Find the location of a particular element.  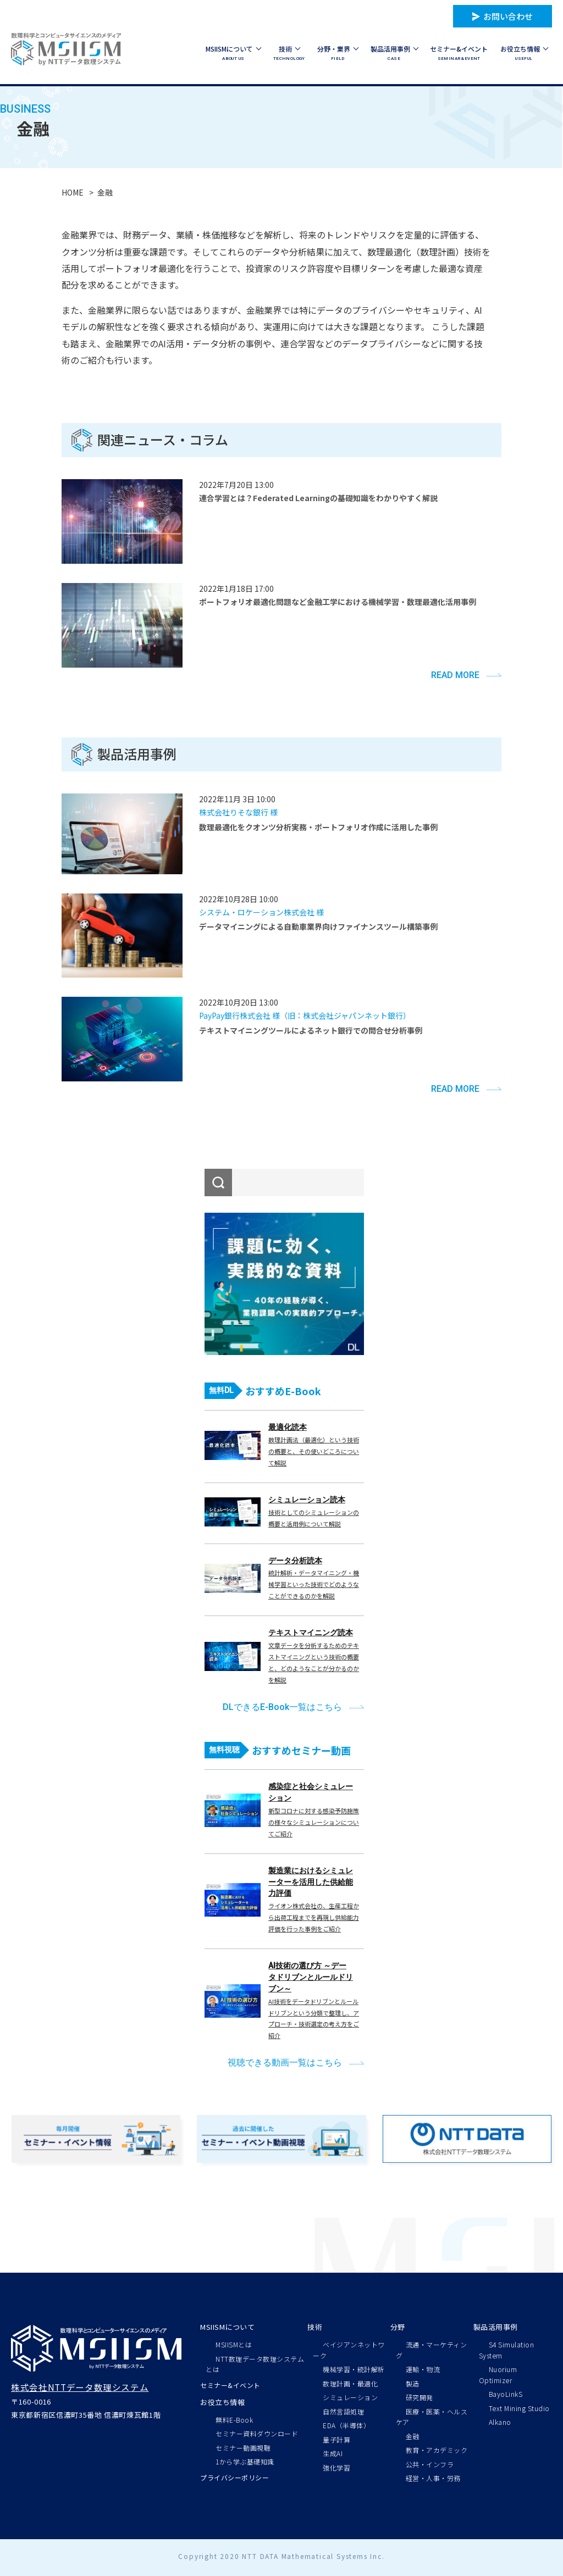

研究開発 is located at coordinates (419, 2397).